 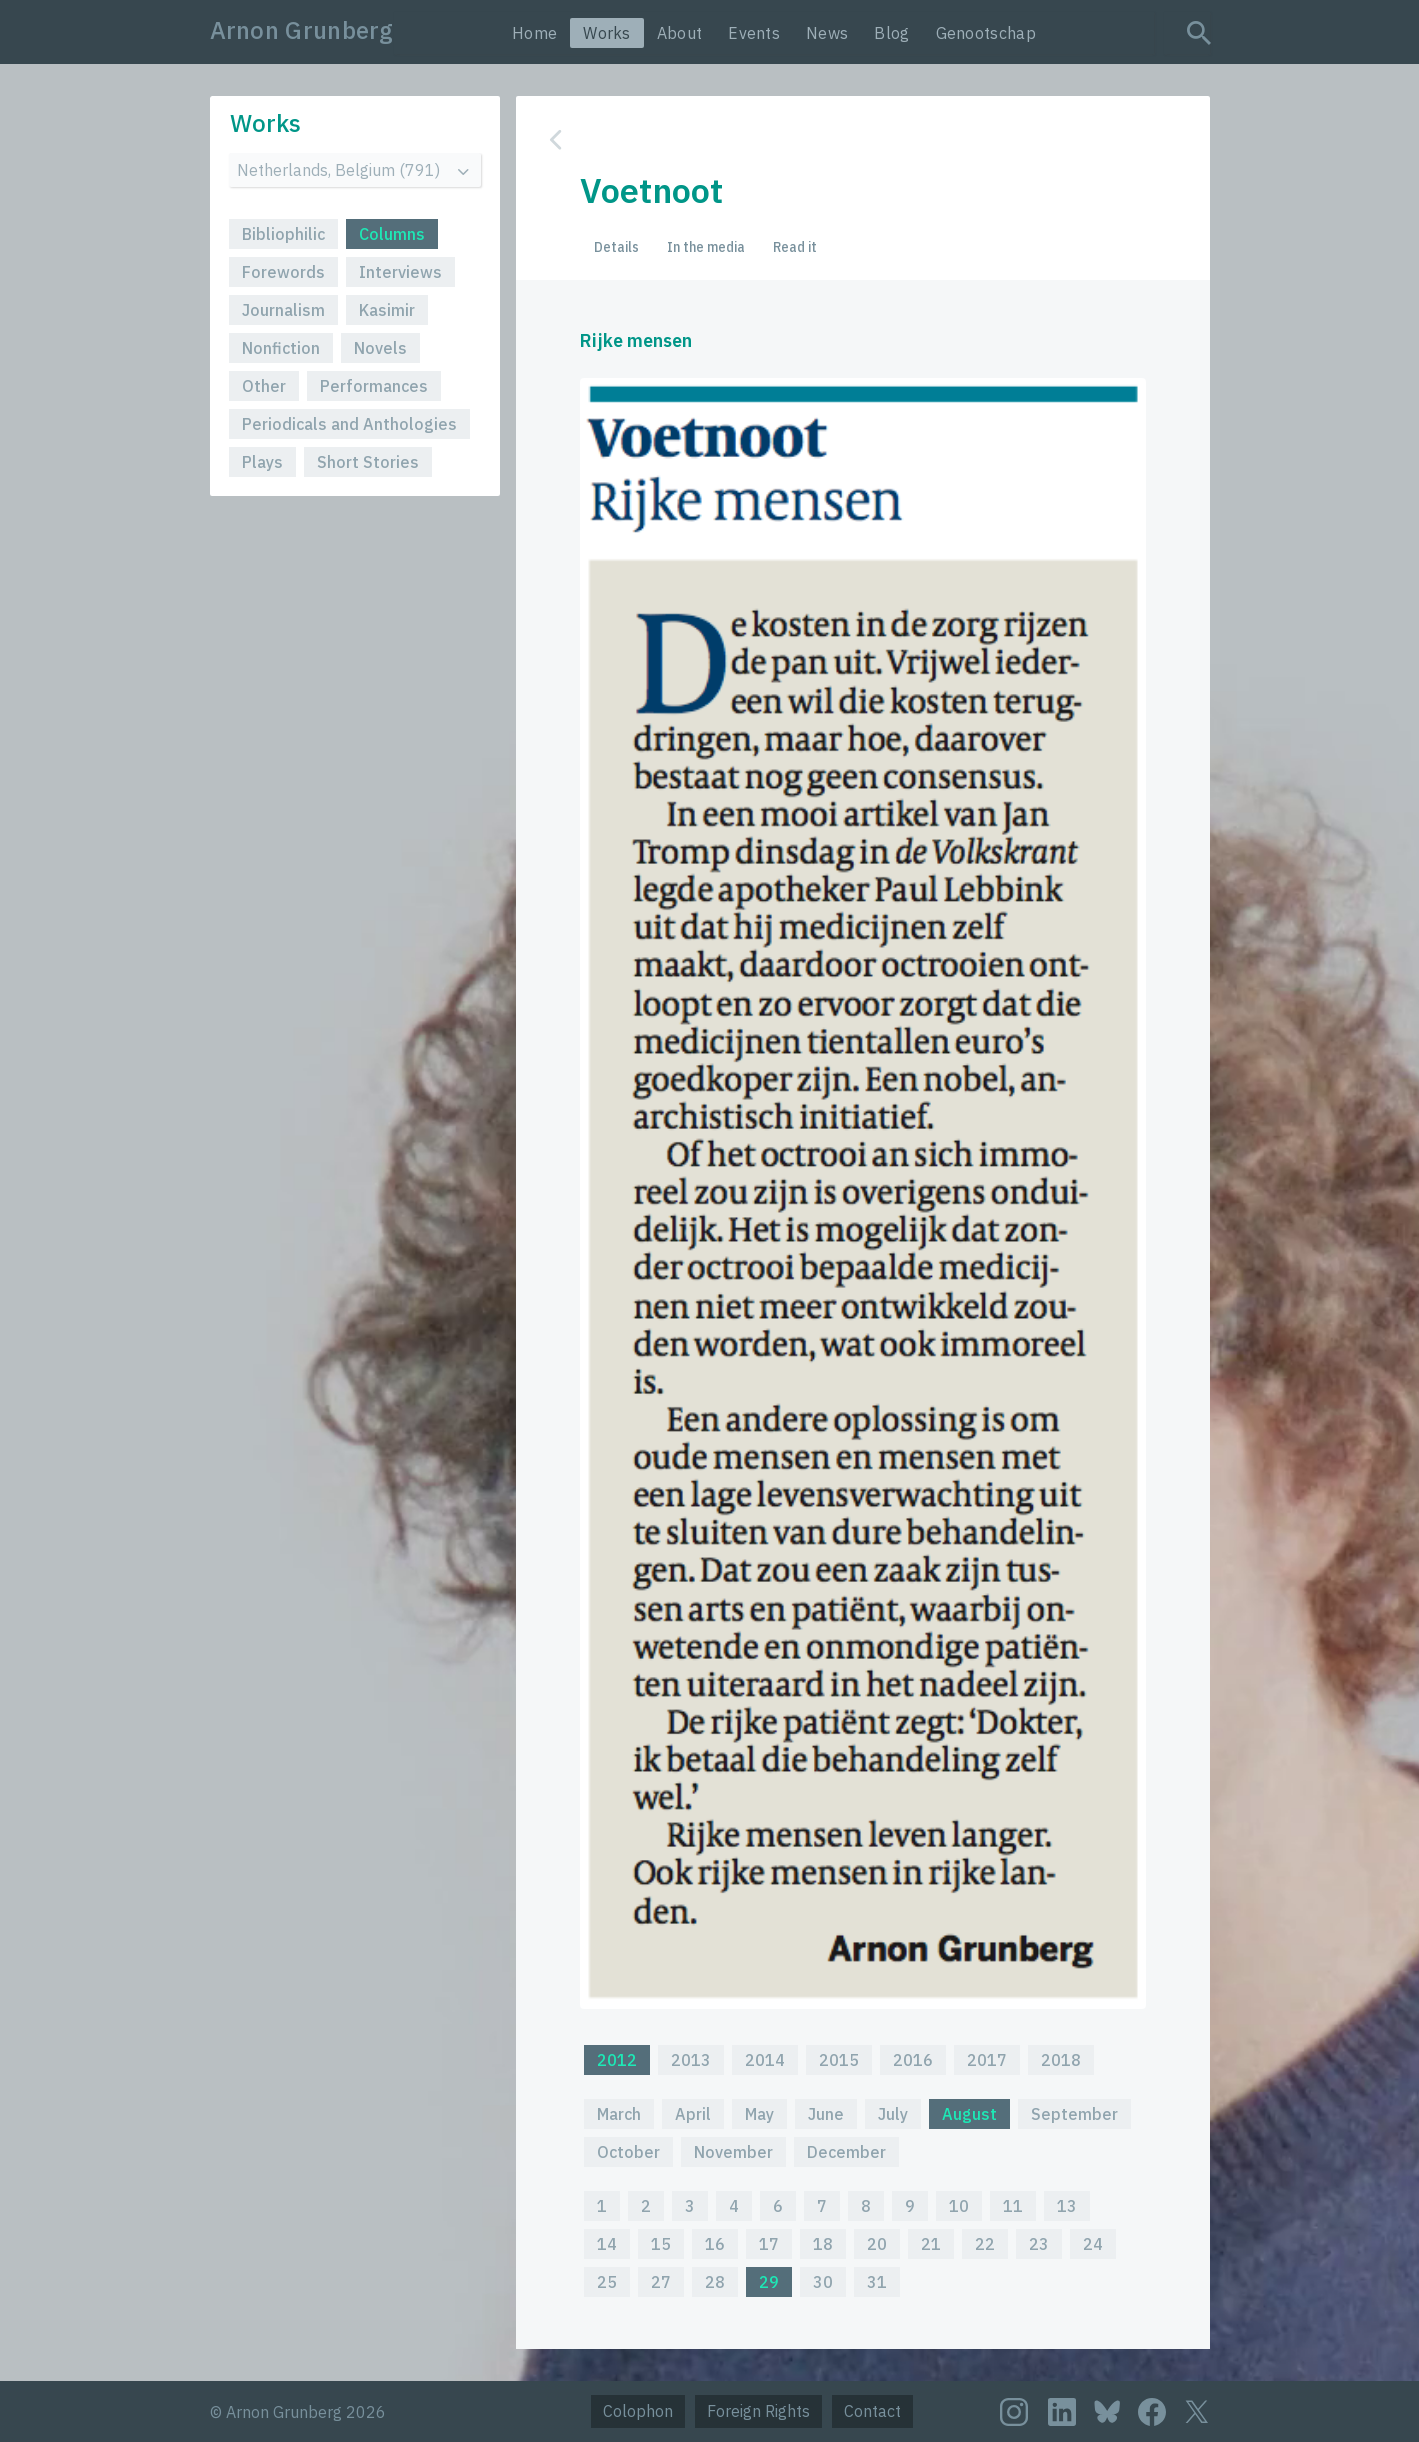 What do you see at coordinates (913, 2060) in the screenshot?
I see `2016` at bounding box center [913, 2060].